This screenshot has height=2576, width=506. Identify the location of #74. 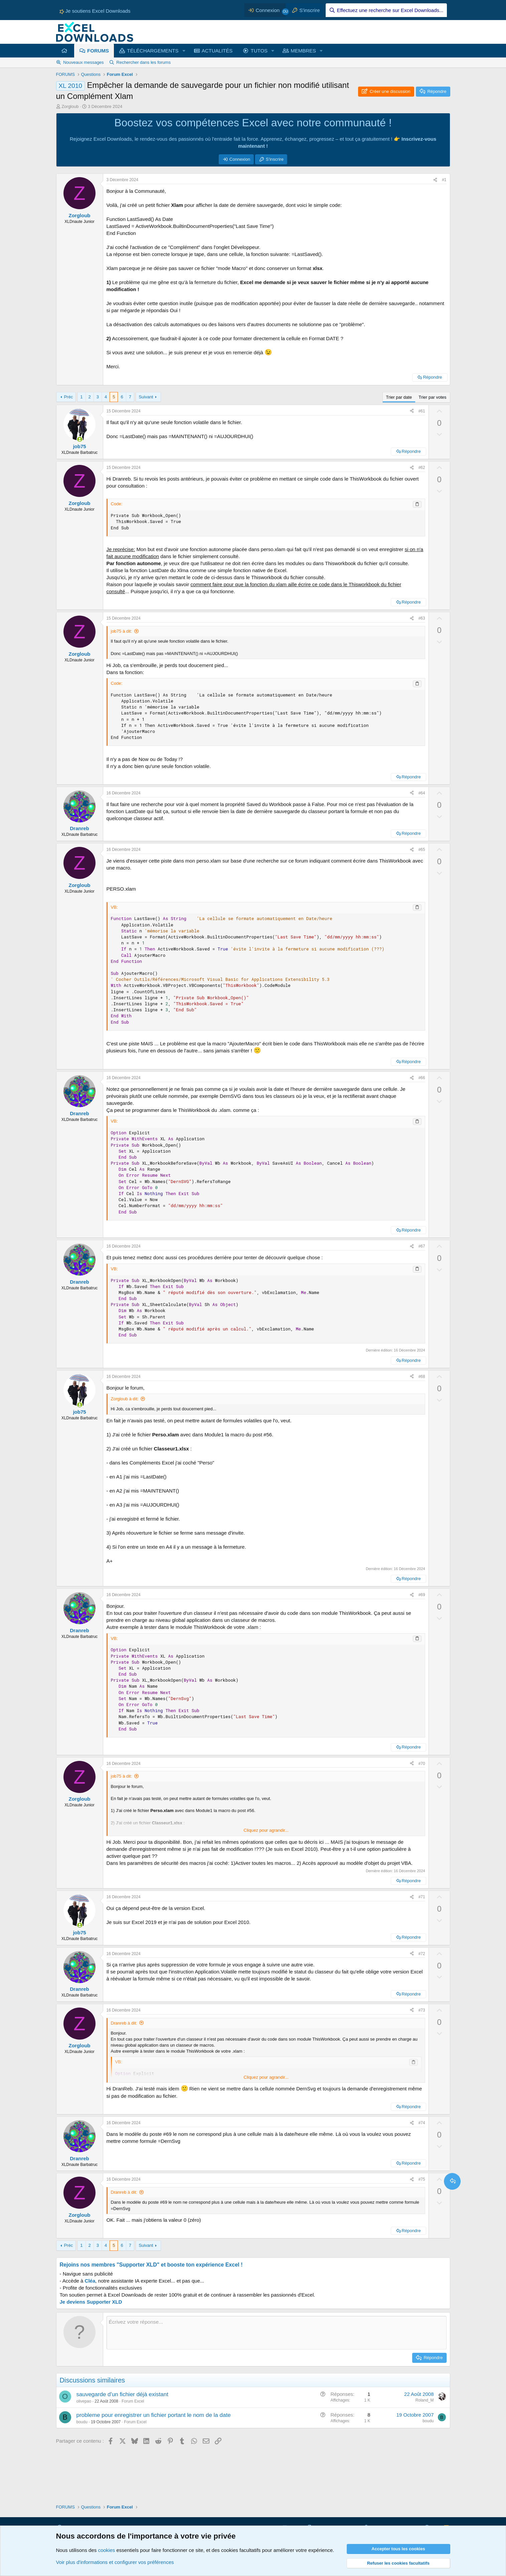
(421, 2122).